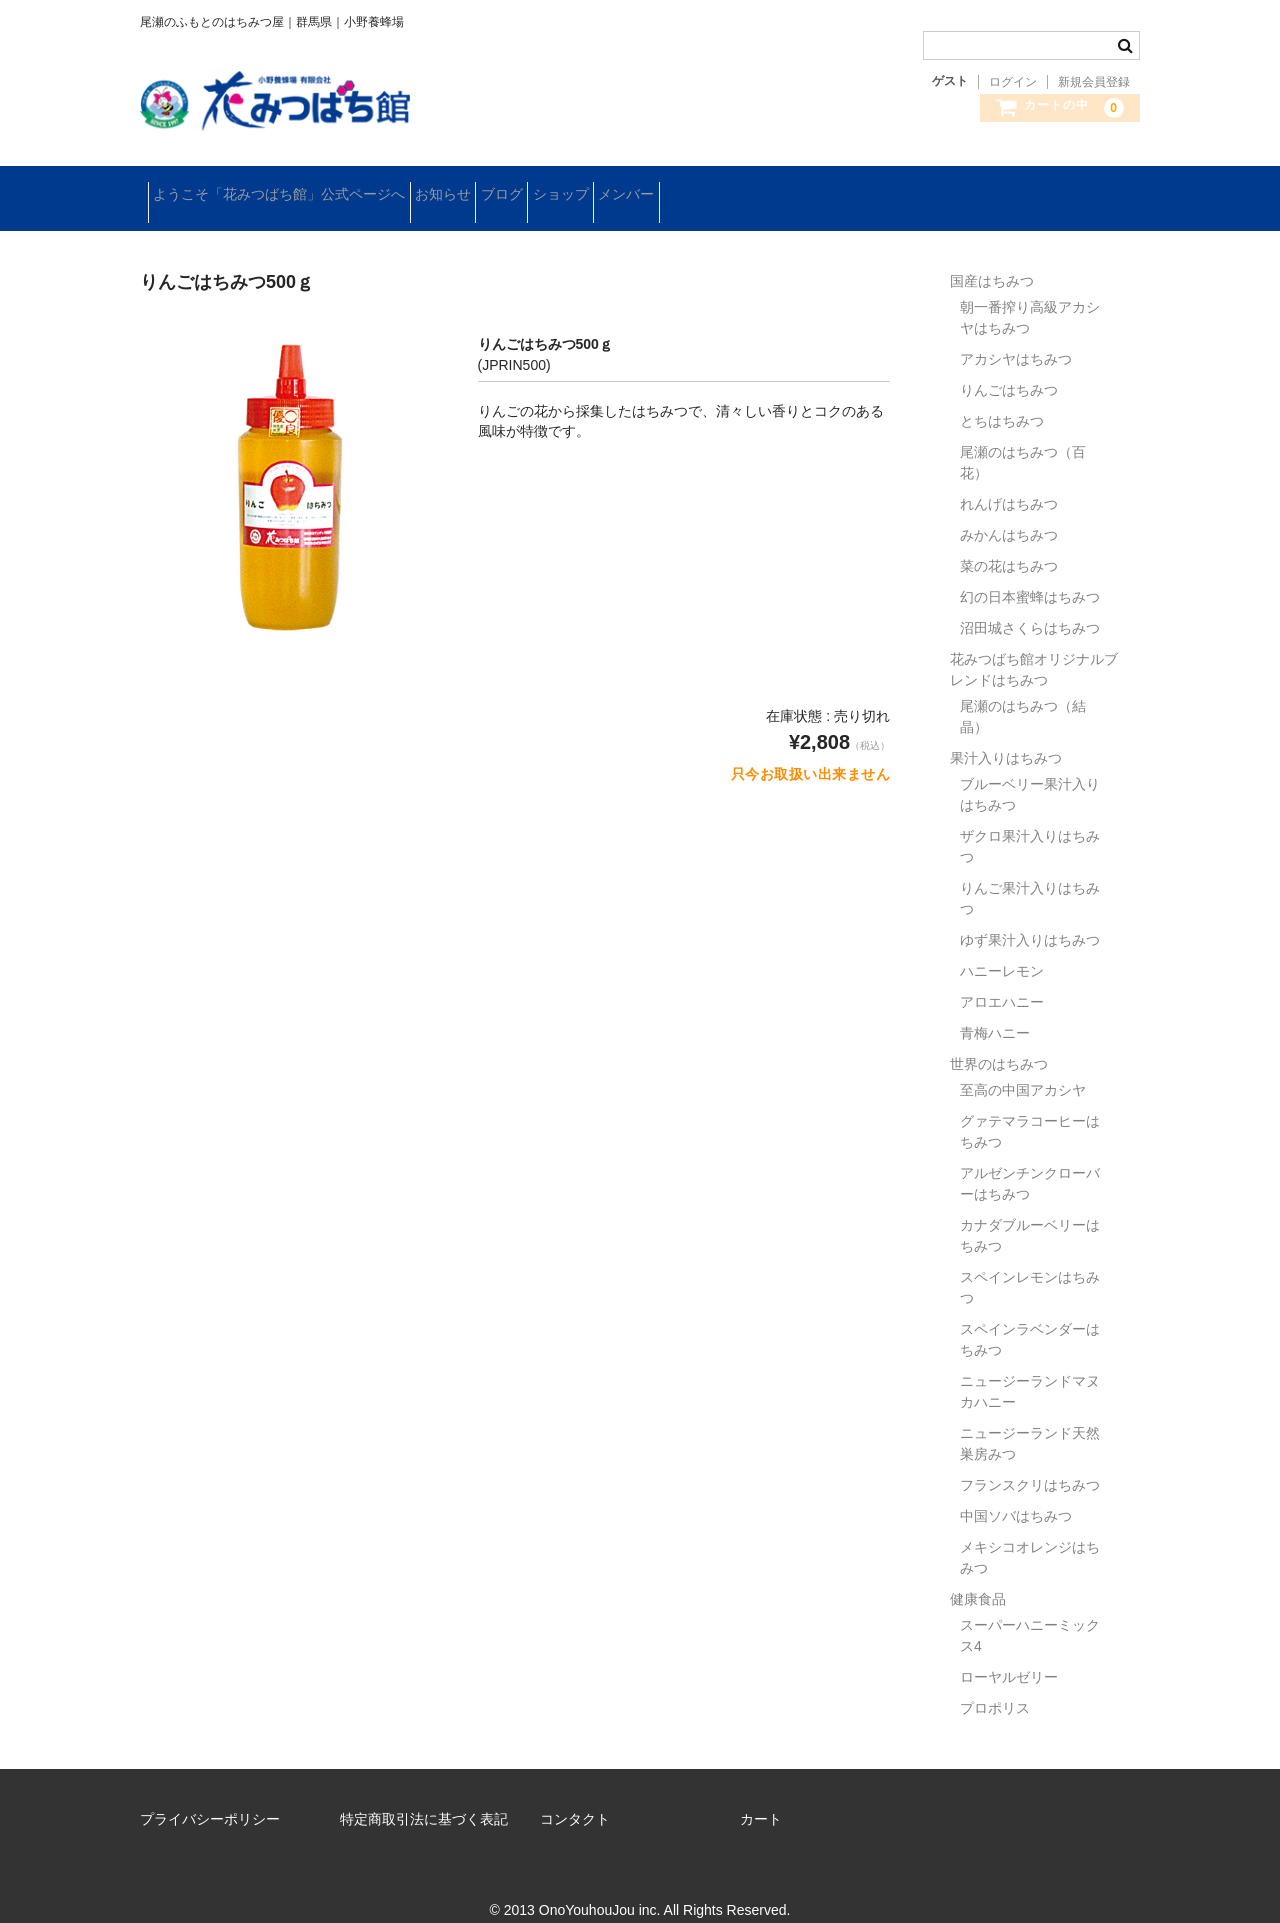  Describe the element at coordinates (287, 187) in the screenshot. I see `ようこそ「花みつばち館」公式ページへ` at that location.